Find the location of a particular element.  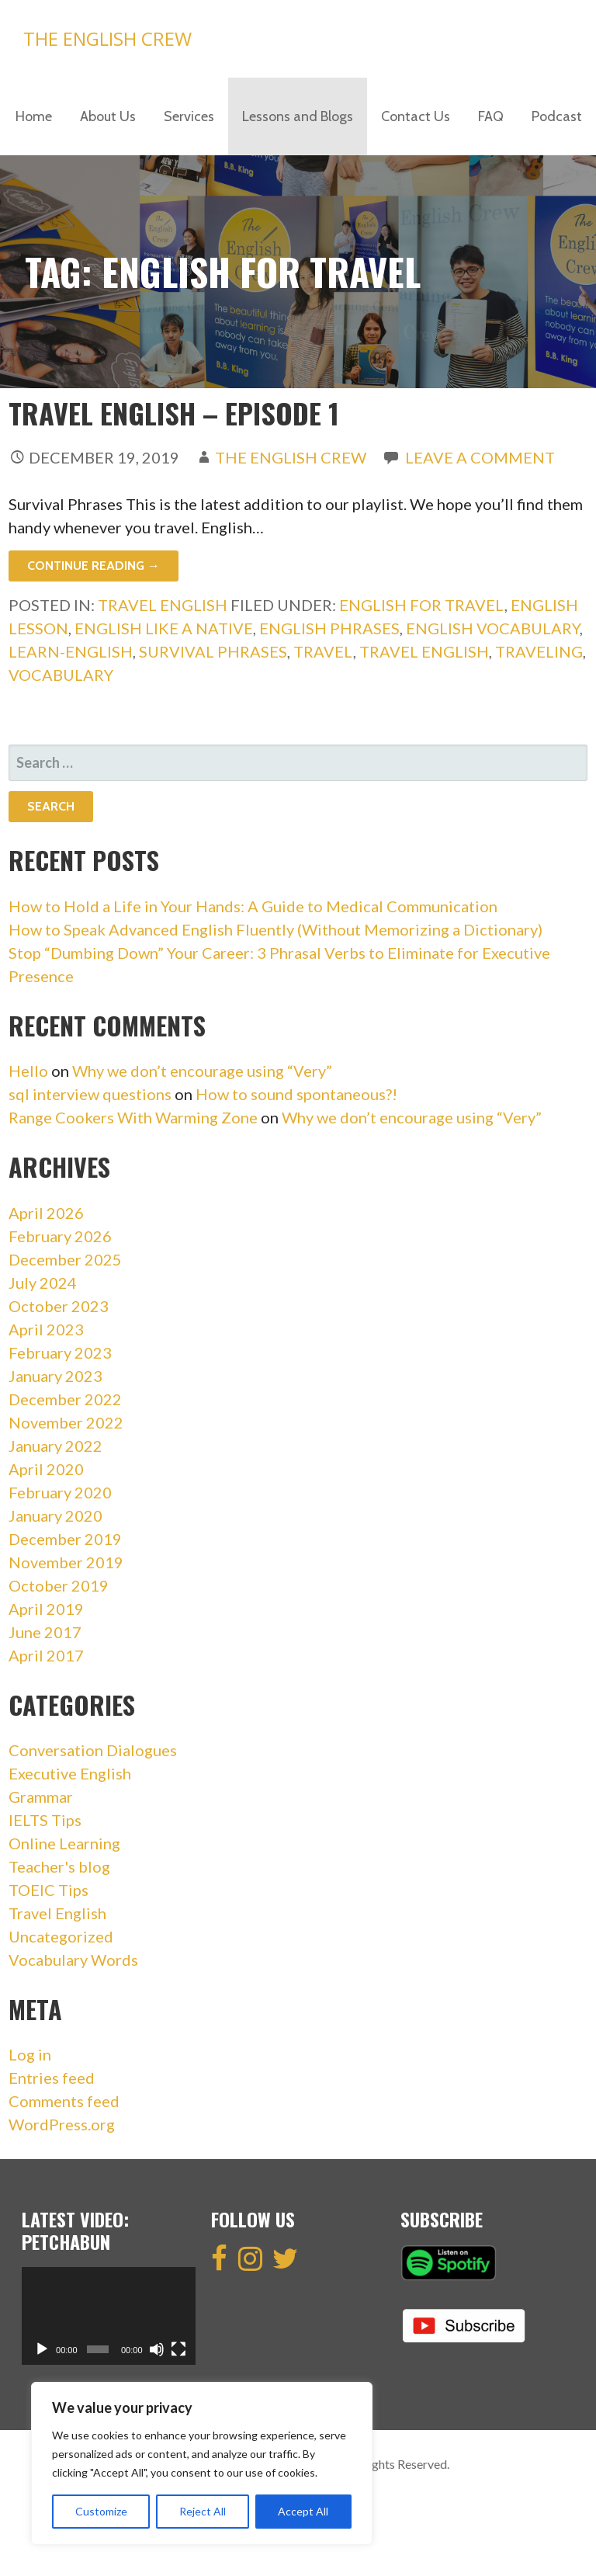

October 2023 is located at coordinates (59, 1306).